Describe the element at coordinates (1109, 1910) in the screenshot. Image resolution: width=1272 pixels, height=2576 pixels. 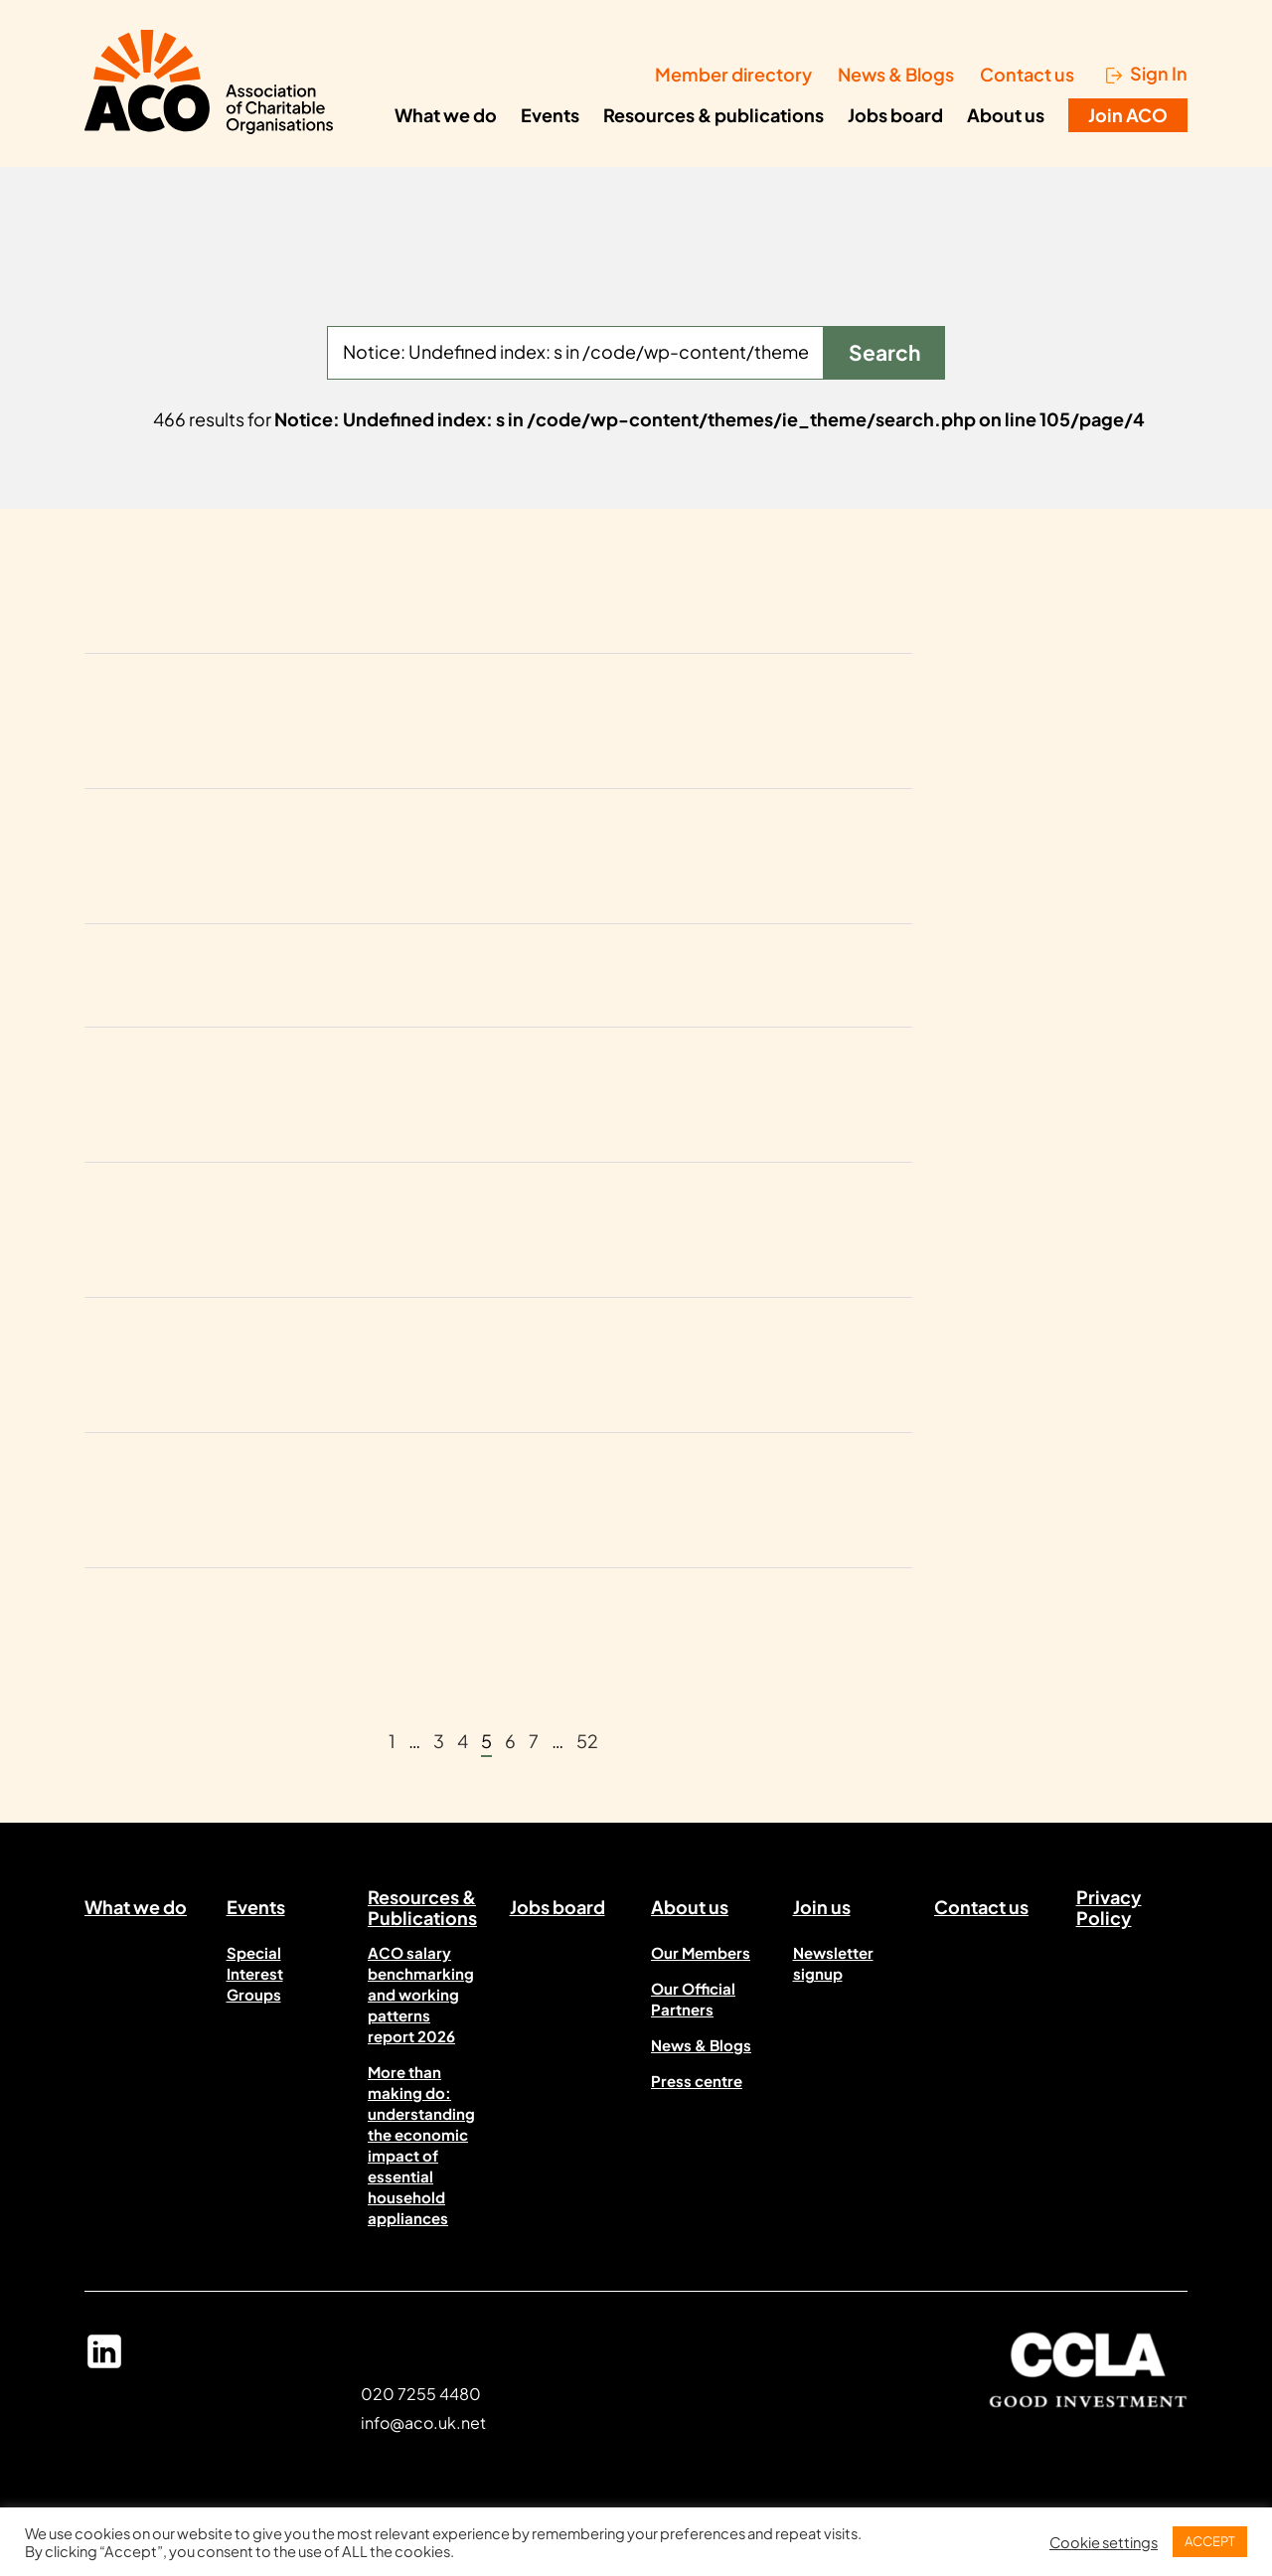
I see `Privacy Policy` at that location.